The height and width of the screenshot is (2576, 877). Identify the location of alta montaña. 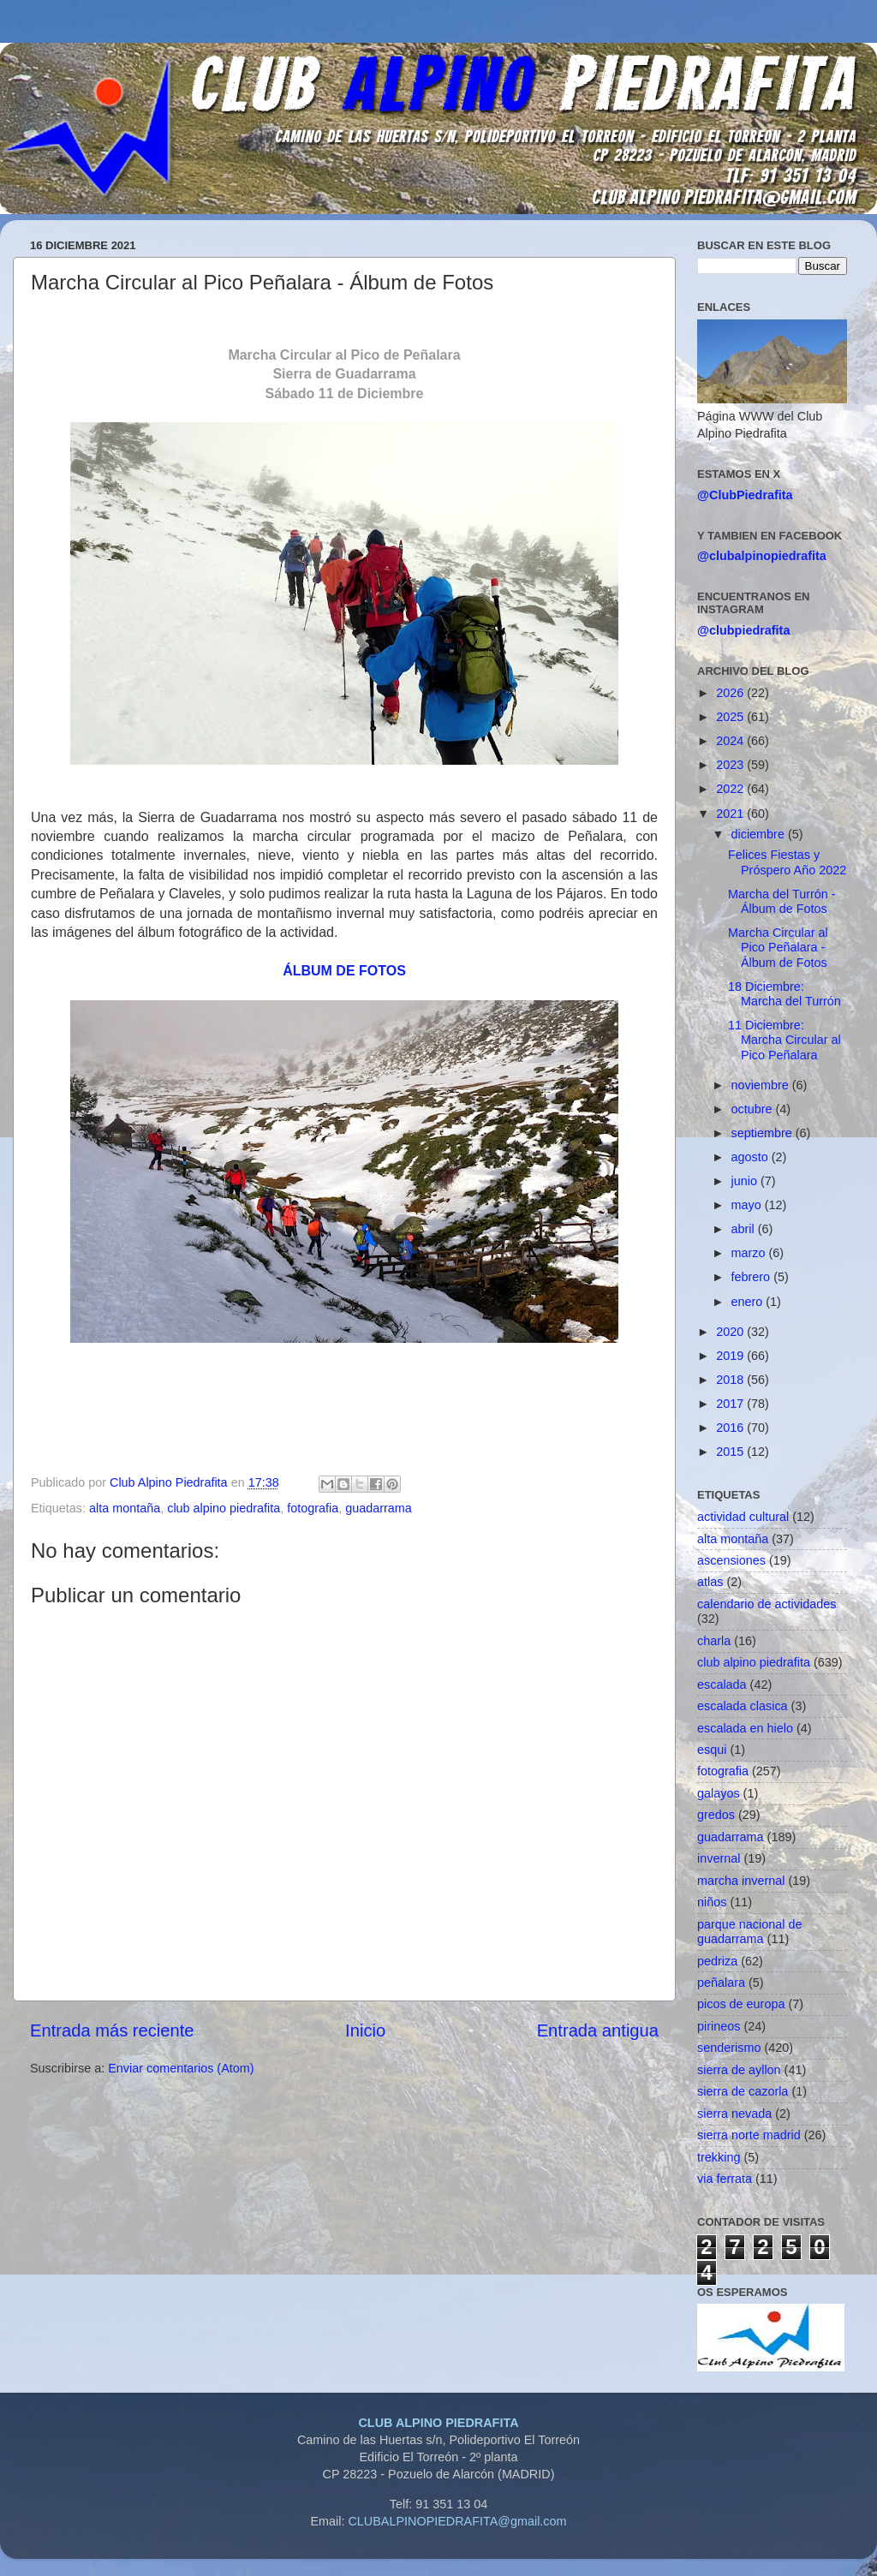
(124, 1508).